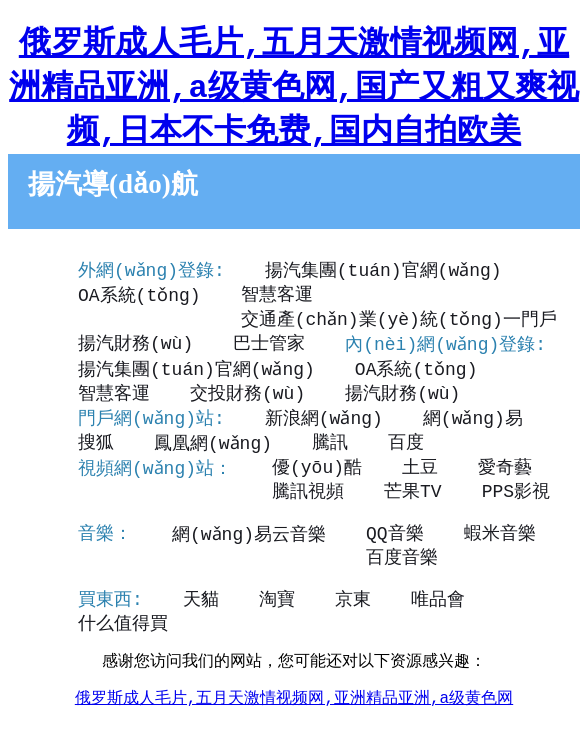 The height and width of the screenshot is (749, 588). What do you see at coordinates (277, 625) in the screenshot?
I see `淘寶` at bounding box center [277, 625].